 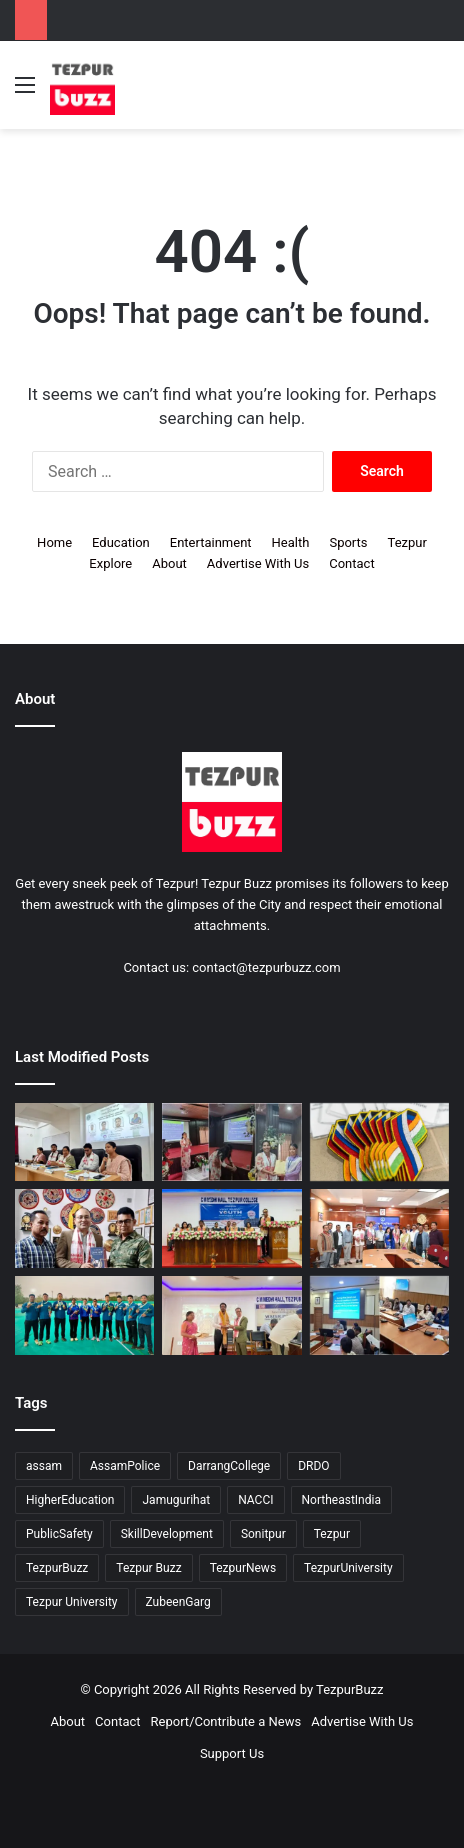 I want to click on Sonitpur [Sonitpur (314 items)], so click(x=263, y=1534).